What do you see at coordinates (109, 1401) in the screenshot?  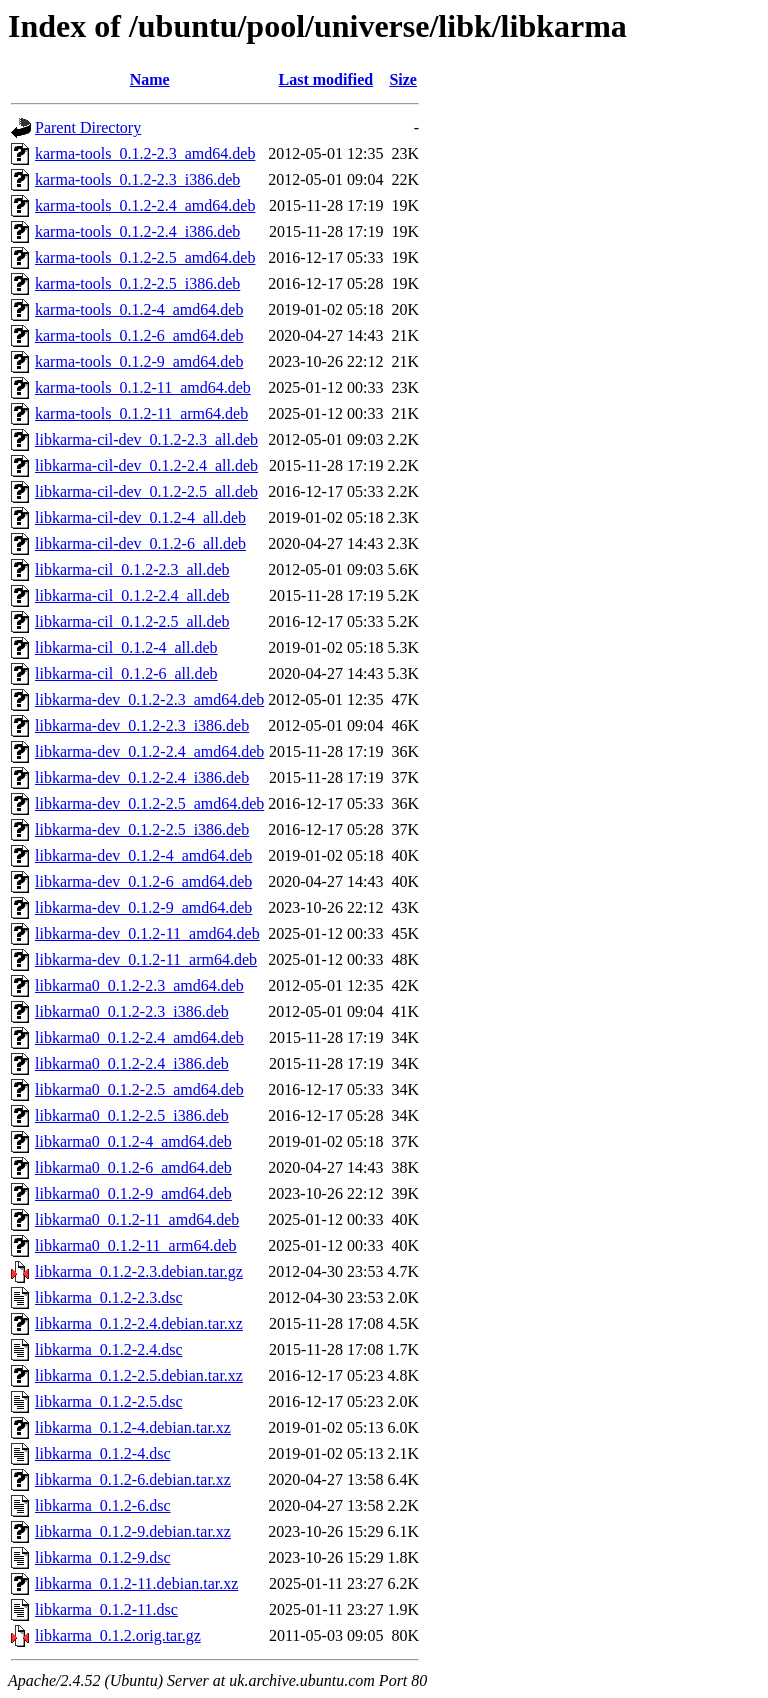 I see `libkarma_0.1.2-2.5.dsc` at bounding box center [109, 1401].